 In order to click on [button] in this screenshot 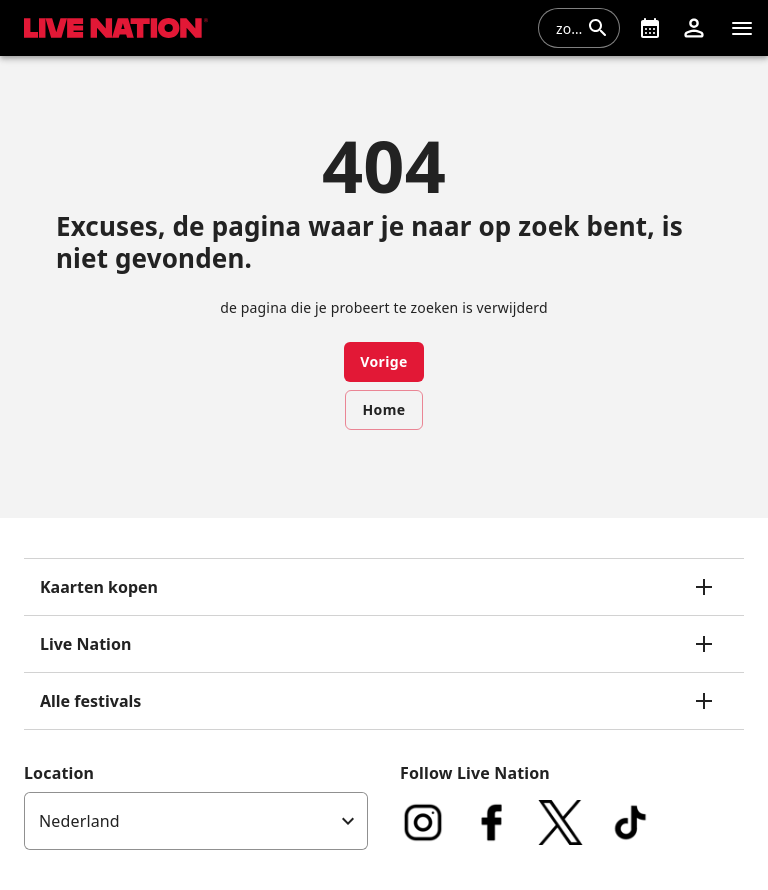, I will do `click(694, 28)`.